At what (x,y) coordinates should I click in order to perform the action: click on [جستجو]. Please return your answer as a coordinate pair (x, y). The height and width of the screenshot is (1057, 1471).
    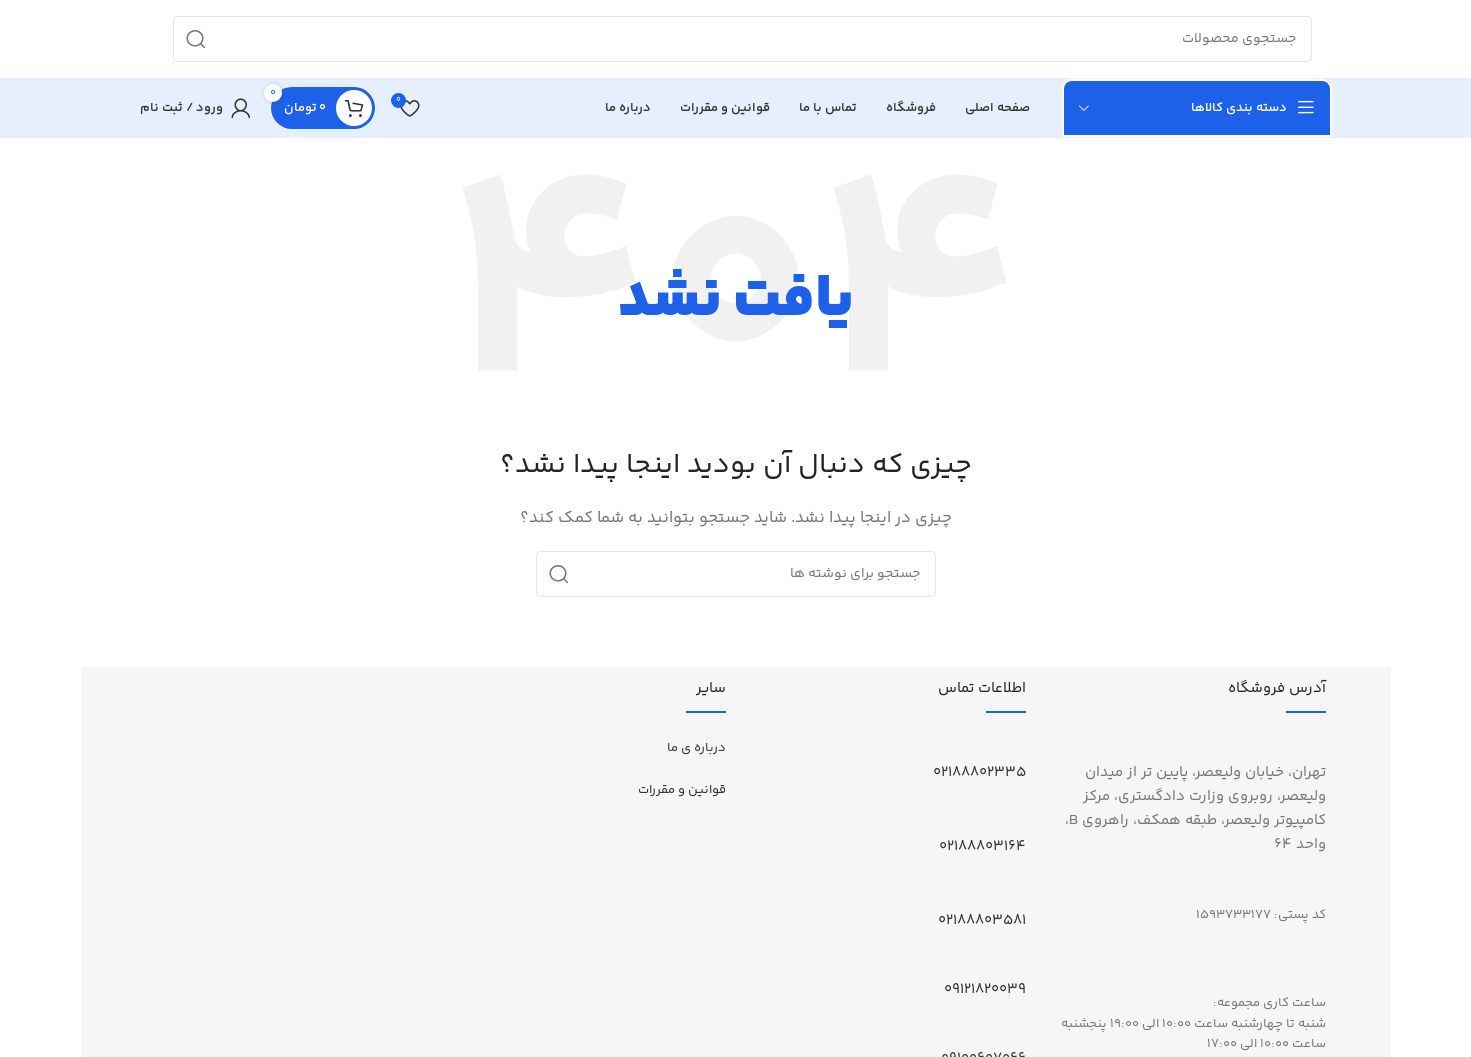
    Looking at the image, I should click on (742, 40).